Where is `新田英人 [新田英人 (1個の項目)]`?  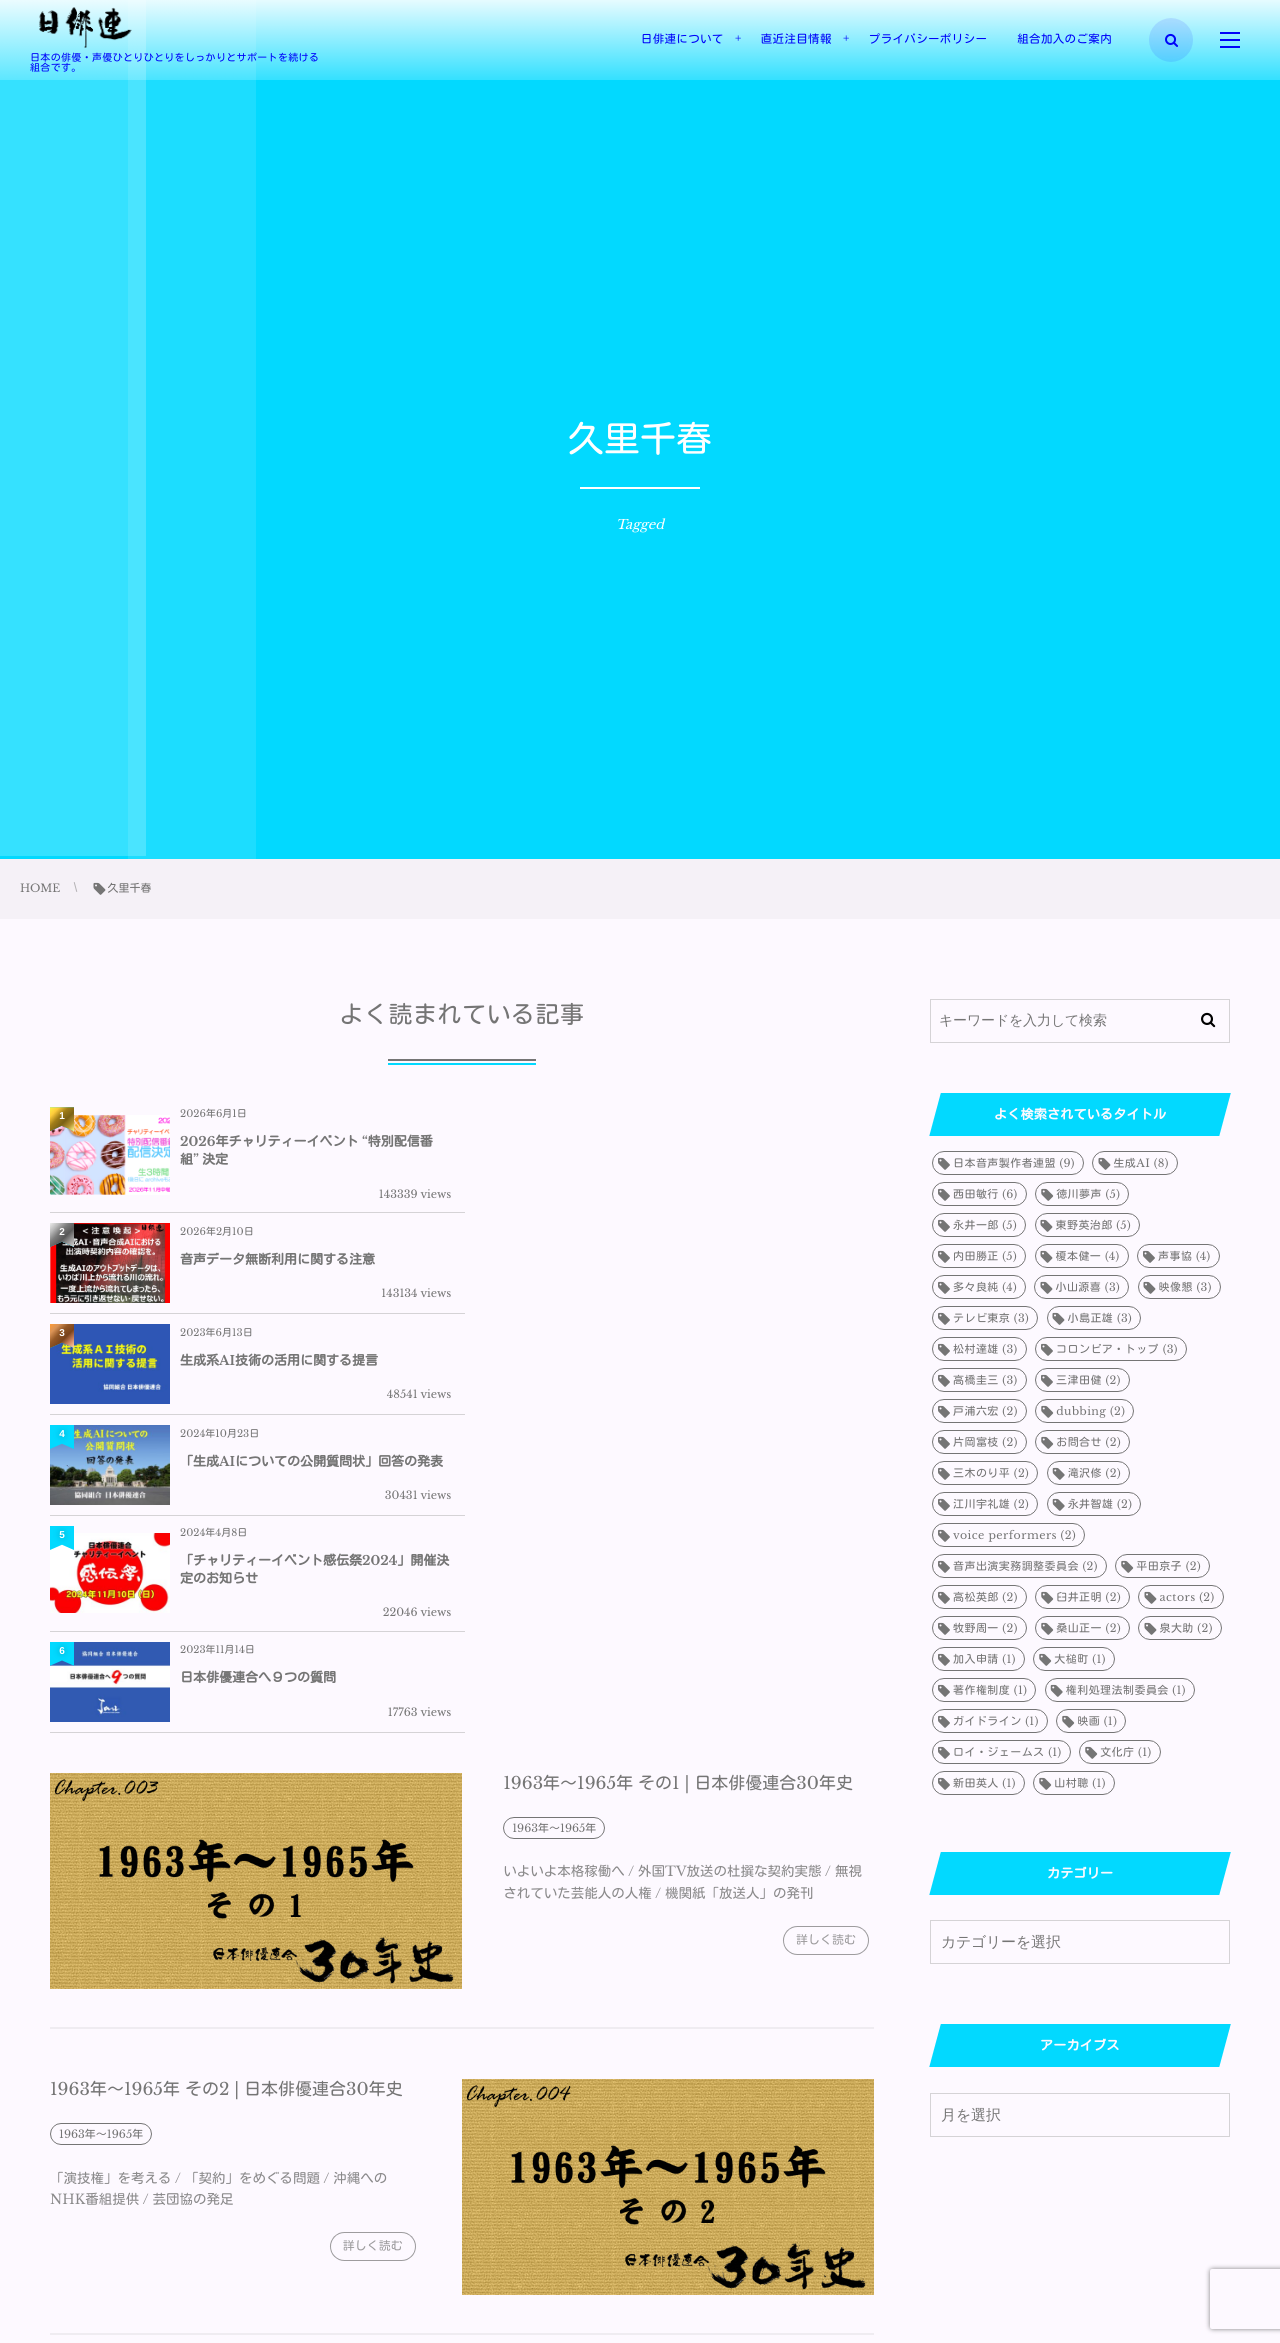 新田英人 [新田英人 (1個の項目)] is located at coordinates (984, 1783).